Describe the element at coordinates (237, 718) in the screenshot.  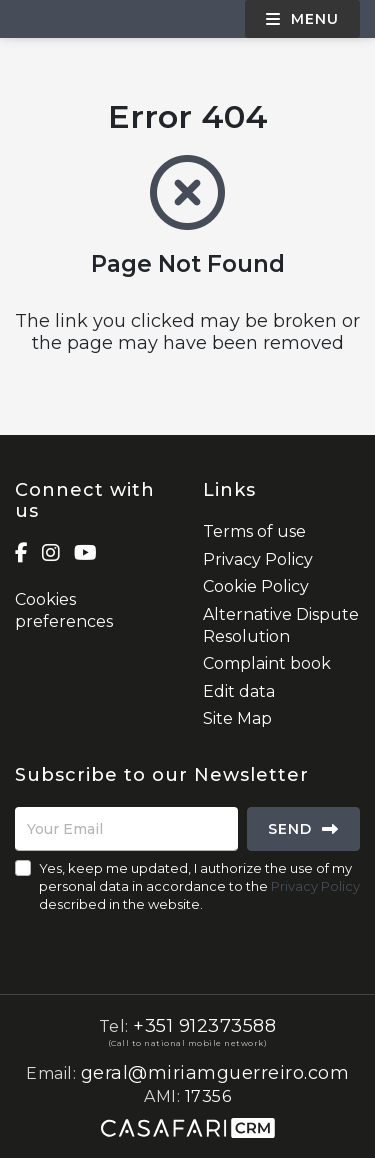
I see `Site Map` at that location.